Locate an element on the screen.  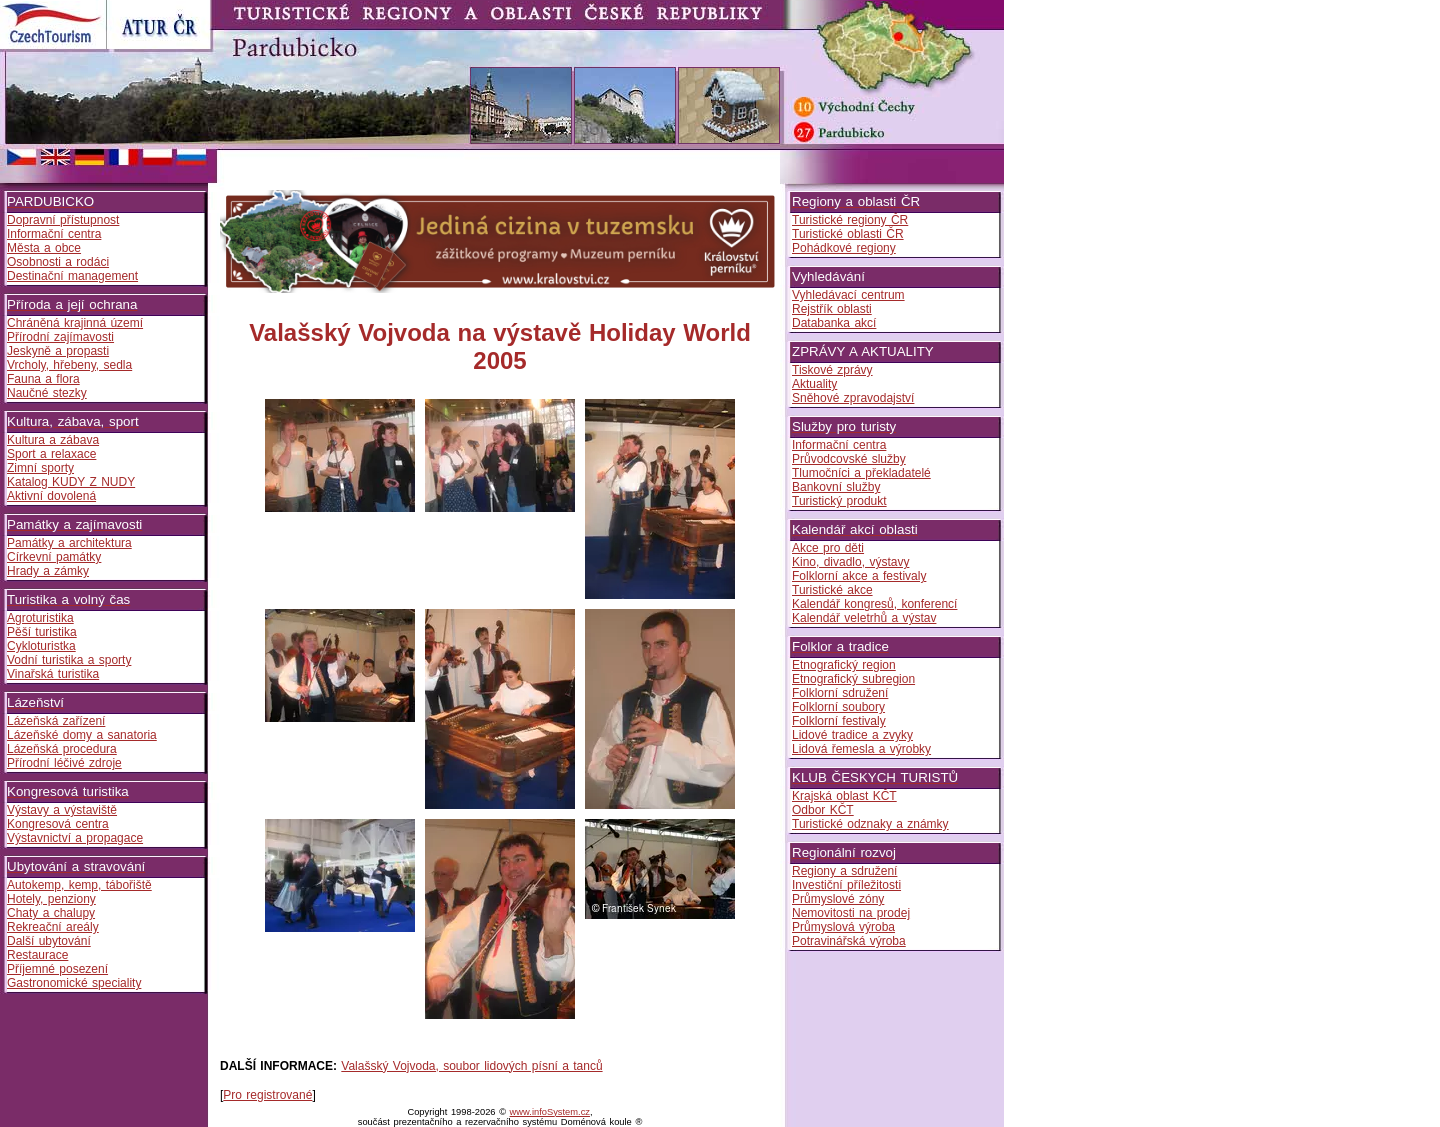
Pěší turistika is located at coordinates (42, 632).